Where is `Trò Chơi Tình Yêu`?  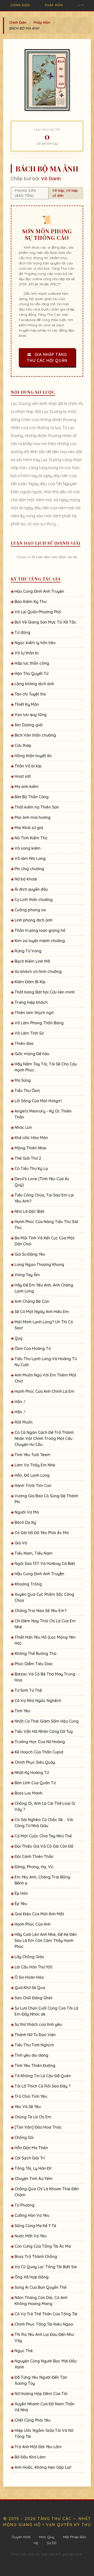 Trò Chơi Tình Yêu is located at coordinates (31, 2096).